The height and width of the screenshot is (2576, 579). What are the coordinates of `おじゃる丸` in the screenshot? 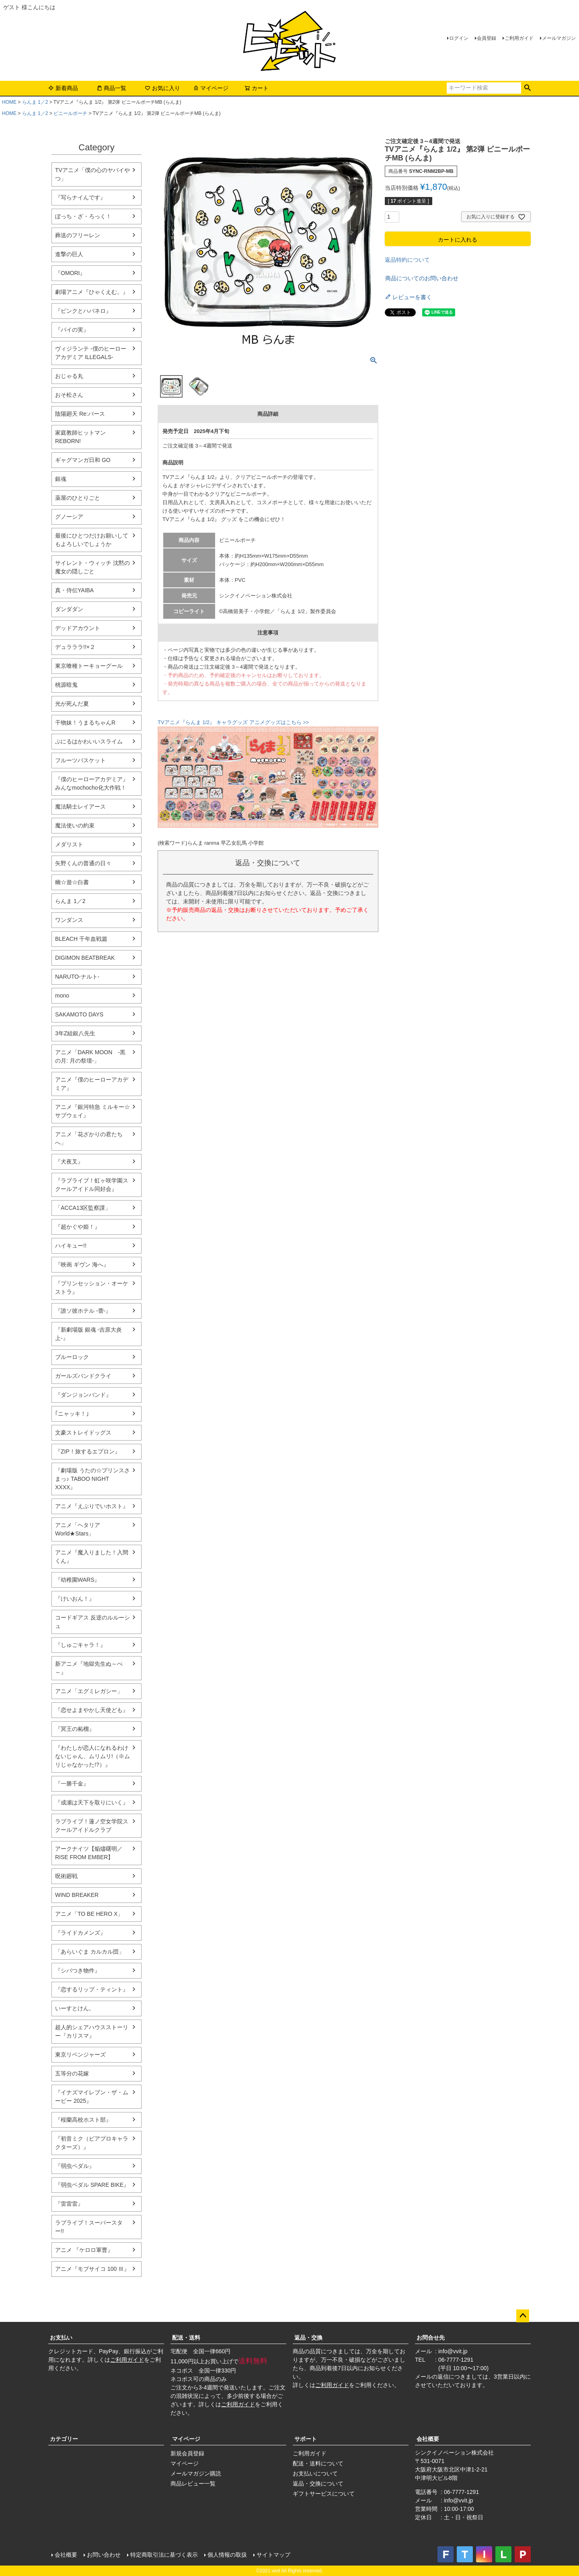 It's located at (69, 376).